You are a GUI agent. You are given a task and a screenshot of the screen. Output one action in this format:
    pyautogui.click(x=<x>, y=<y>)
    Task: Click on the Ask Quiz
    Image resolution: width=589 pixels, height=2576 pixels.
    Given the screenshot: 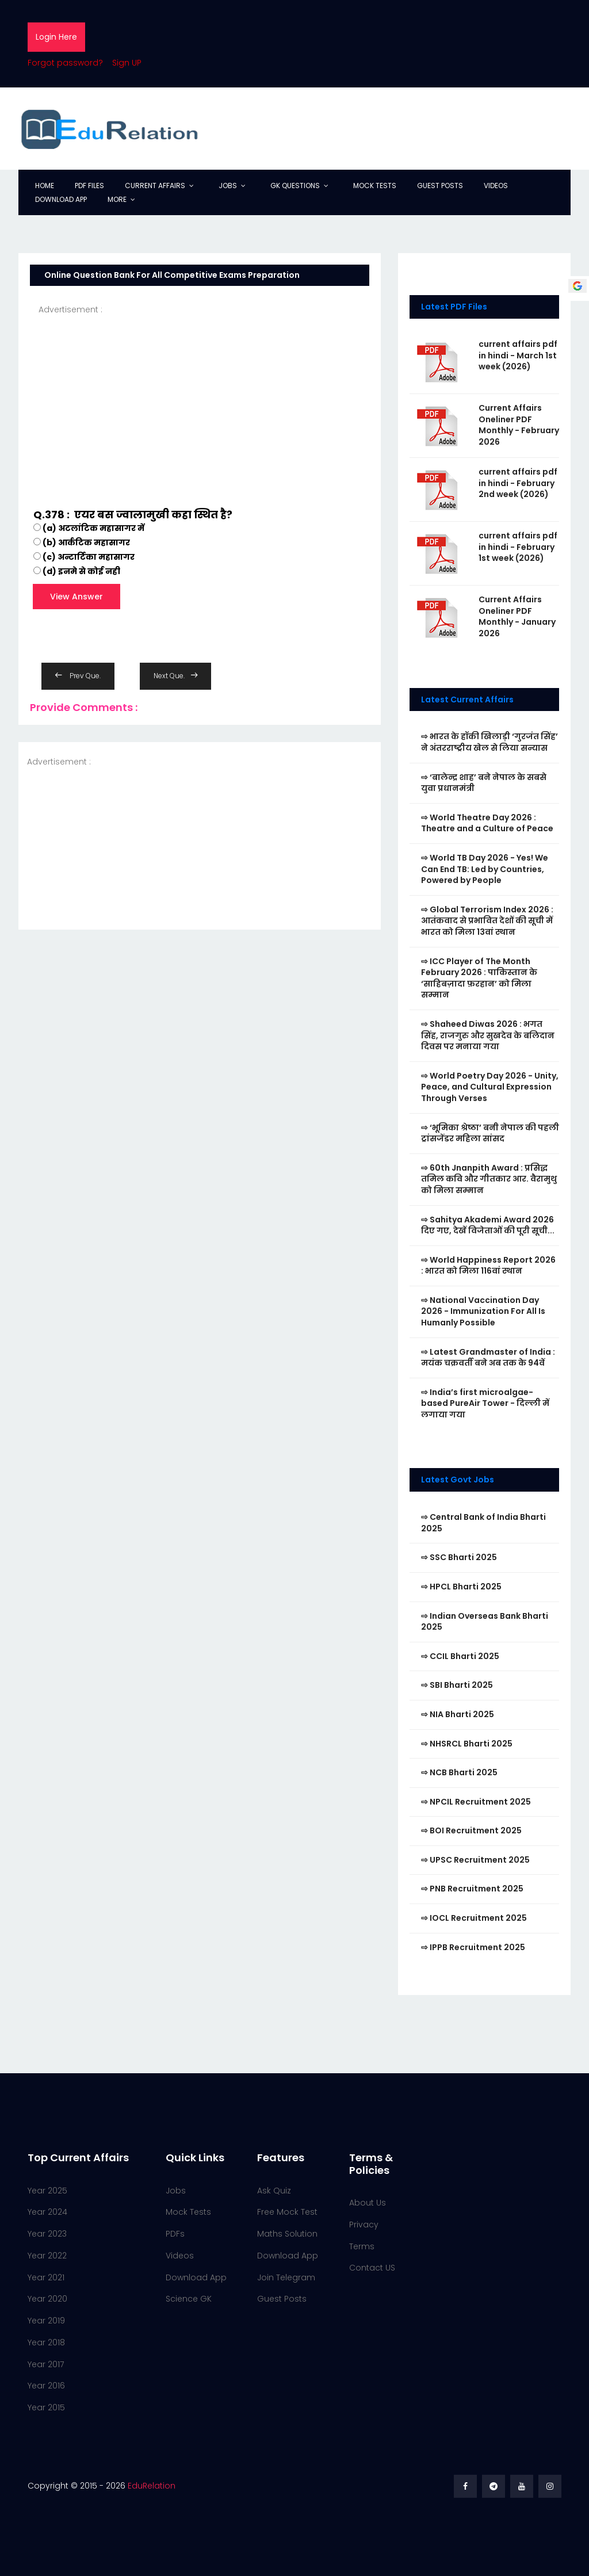 What is the action you would take?
    pyautogui.click(x=274, y=2190)
    